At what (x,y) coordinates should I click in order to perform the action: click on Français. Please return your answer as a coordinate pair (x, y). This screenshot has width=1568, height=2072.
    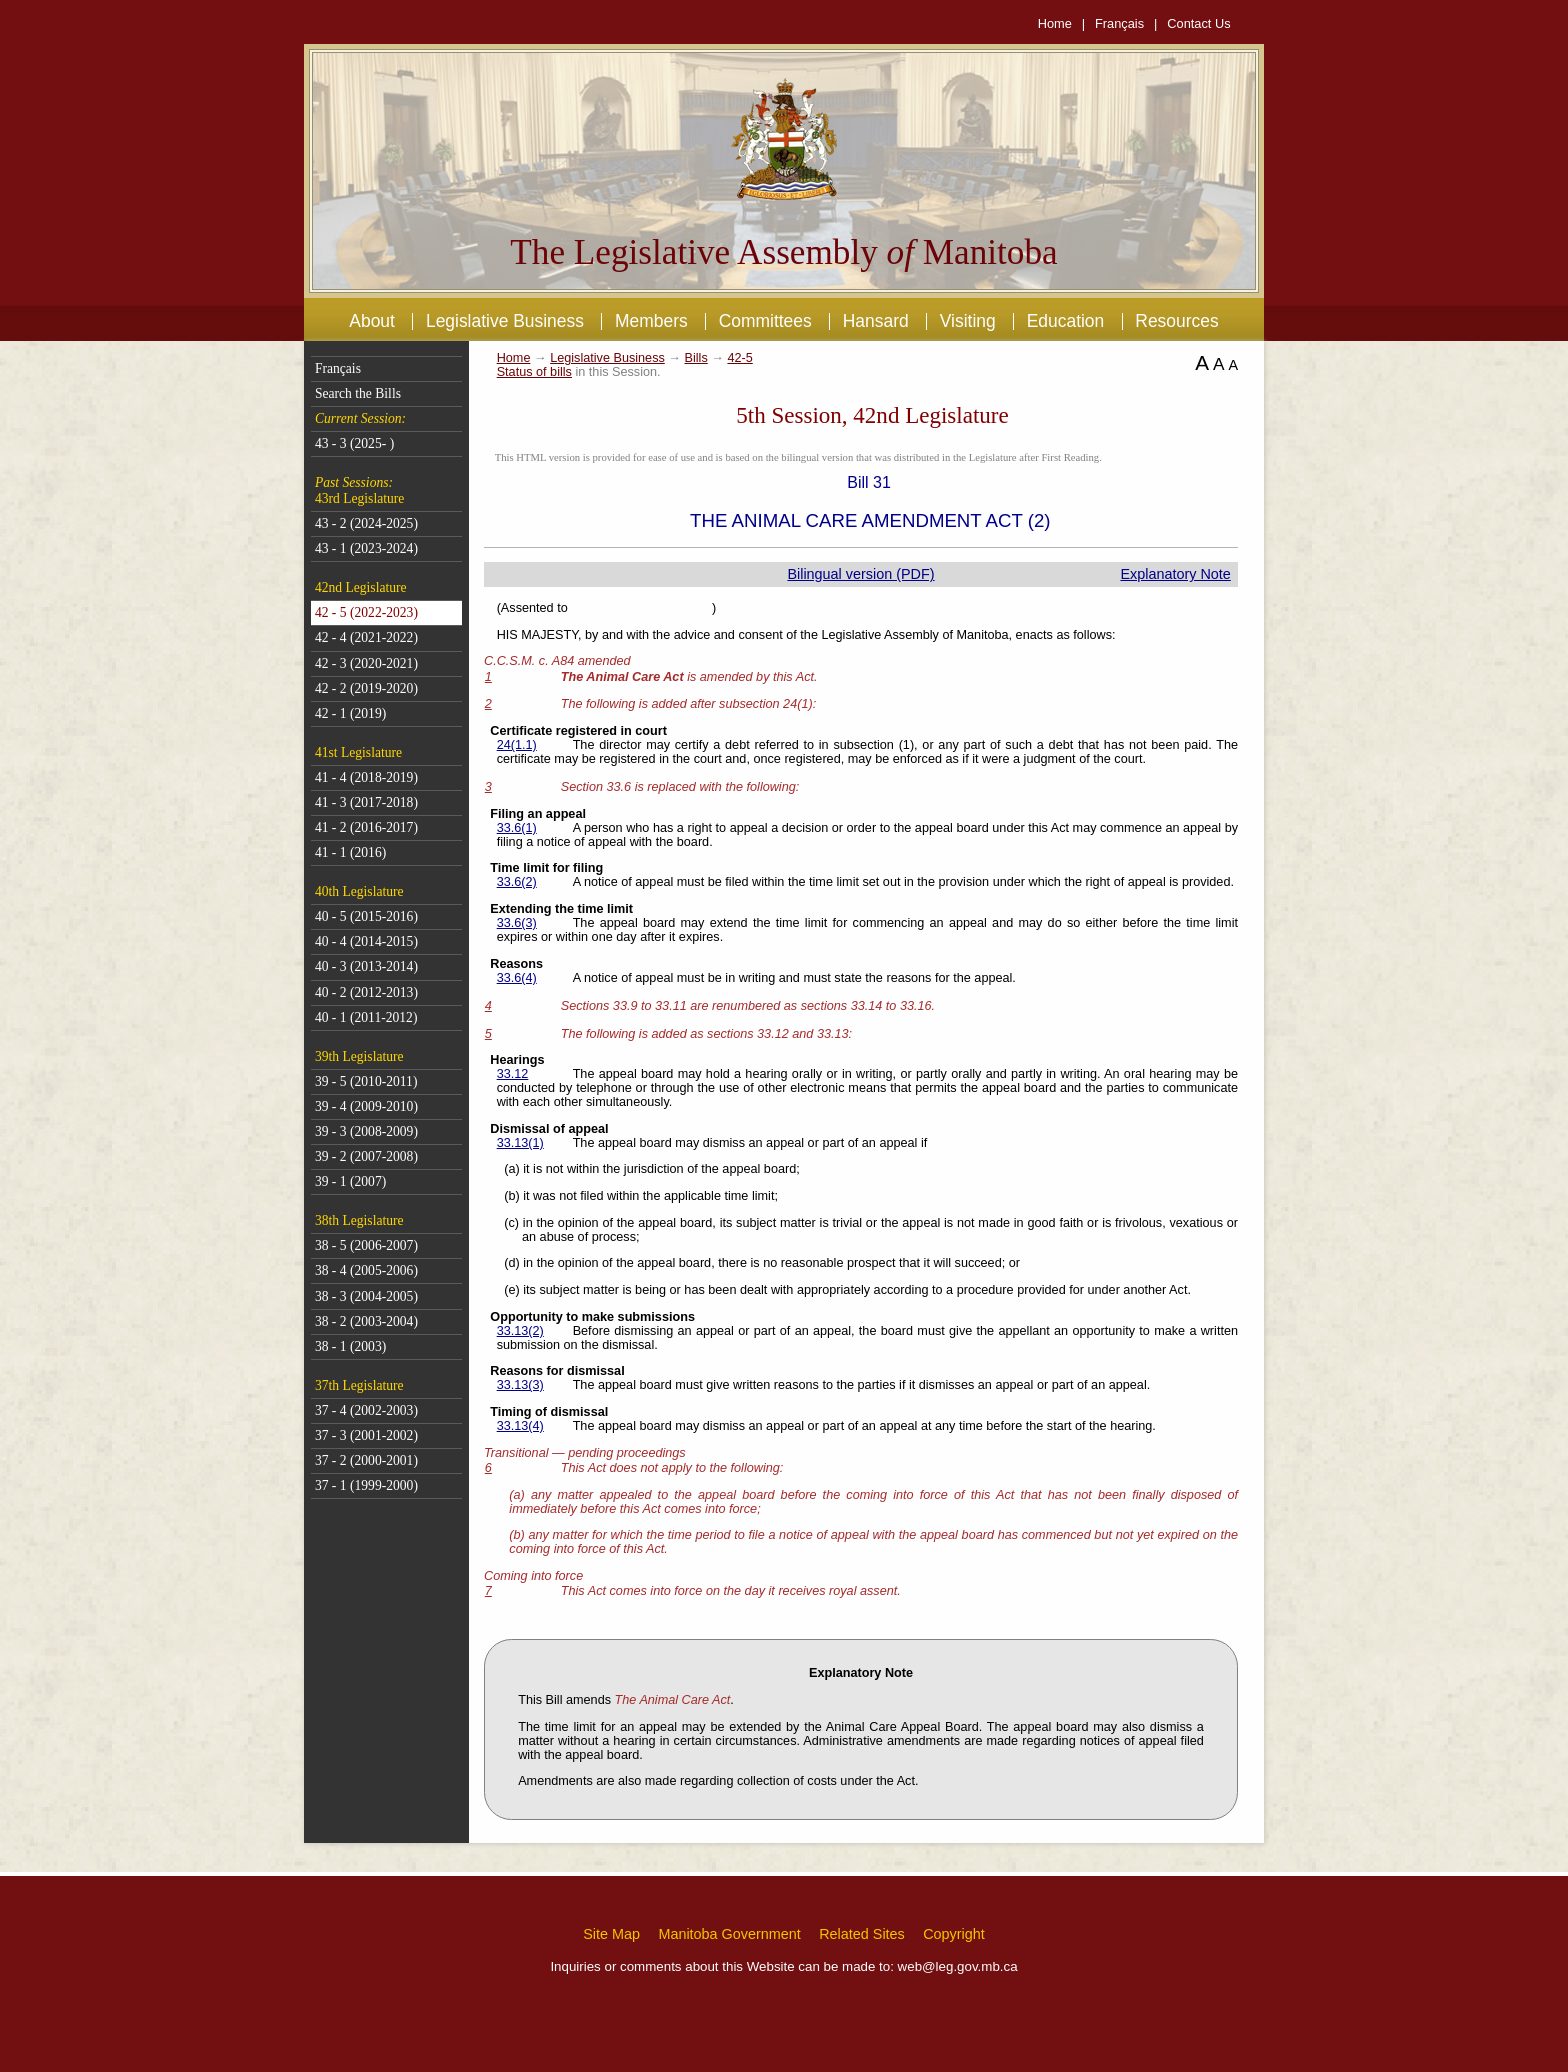
    Looking at the image, I should click on (1119, 23).